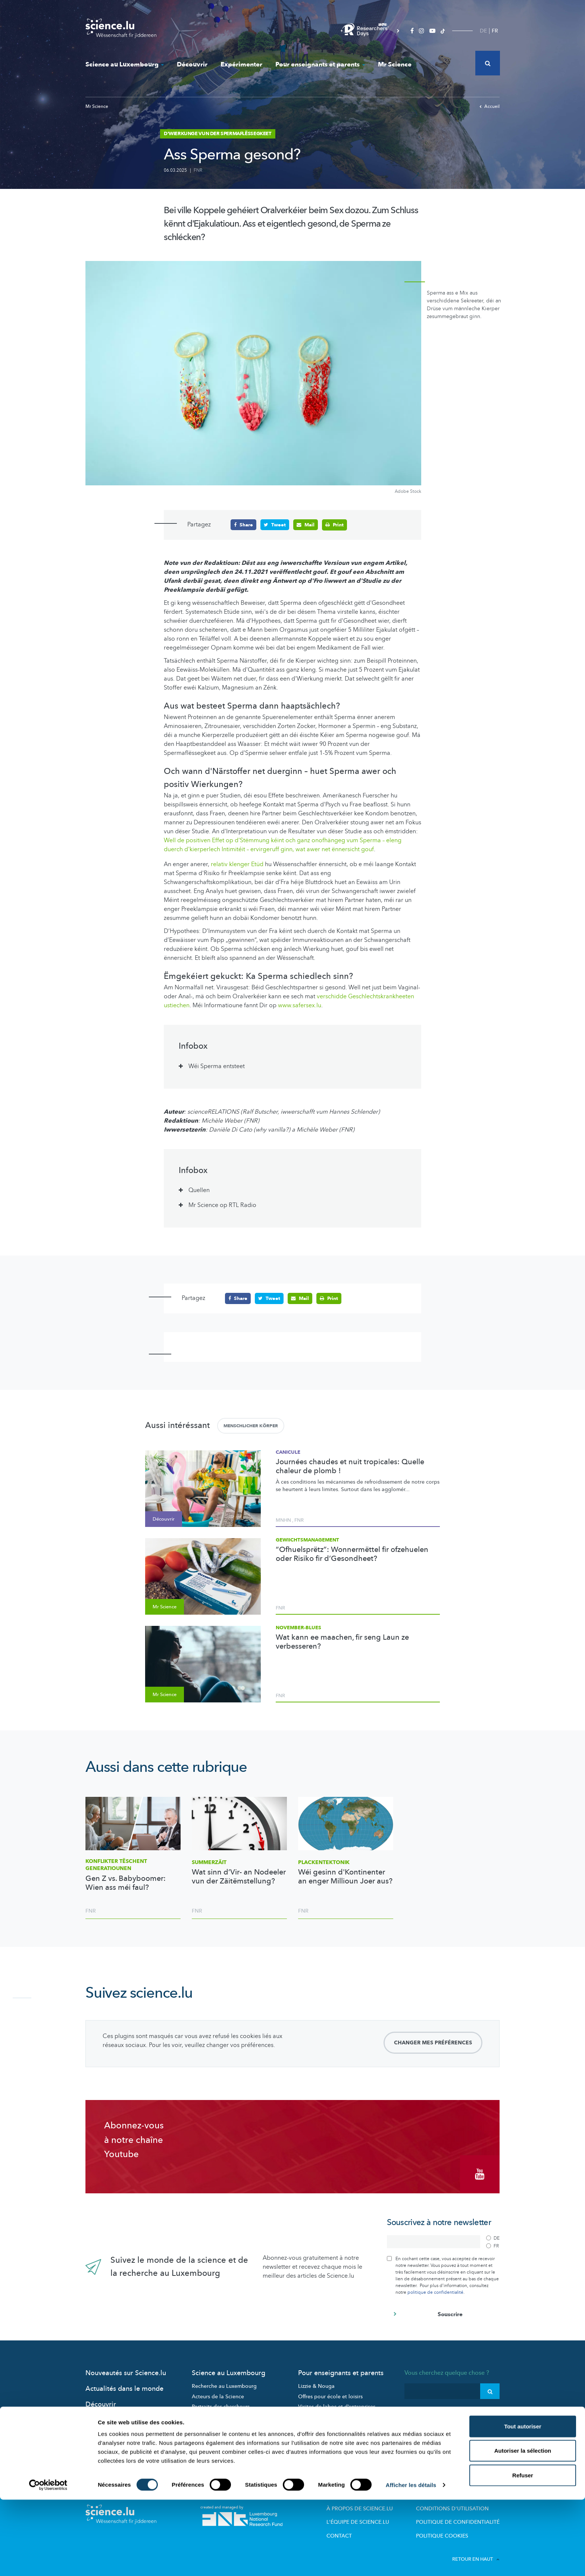  Describe the element at coordinates (239, 1877) in the screenshot. I see `Wat sinn d’Vir- an Nodeeler vun der Zäitëmstellung?` at that location.